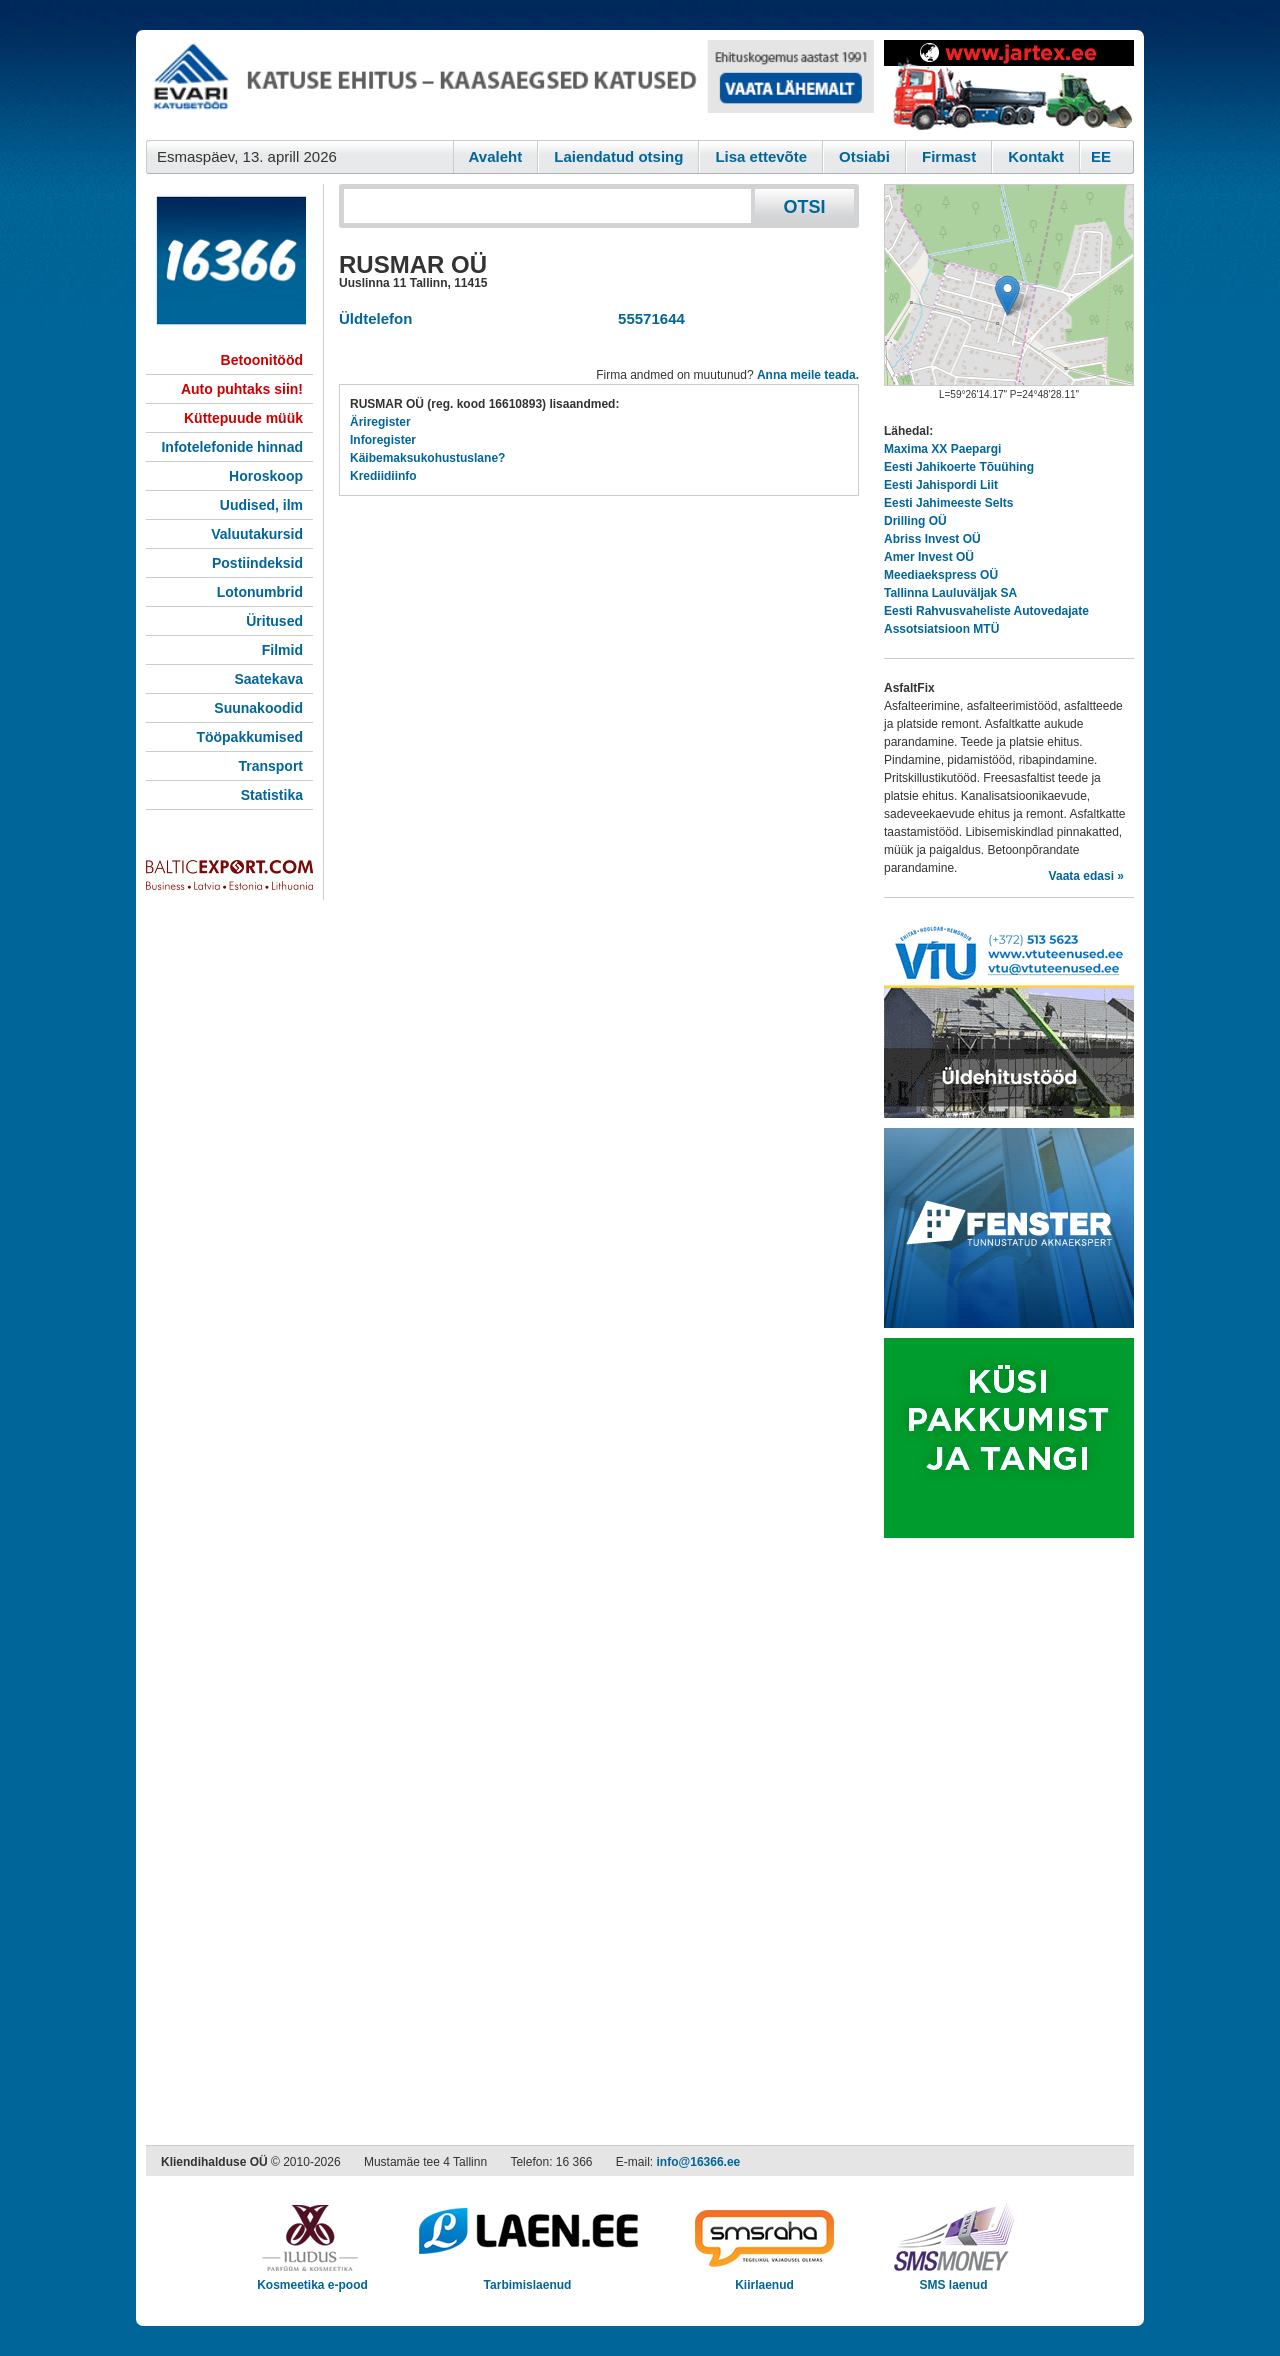  I want to click on Eesti Jahimeeste Selts, so click(948, 503).